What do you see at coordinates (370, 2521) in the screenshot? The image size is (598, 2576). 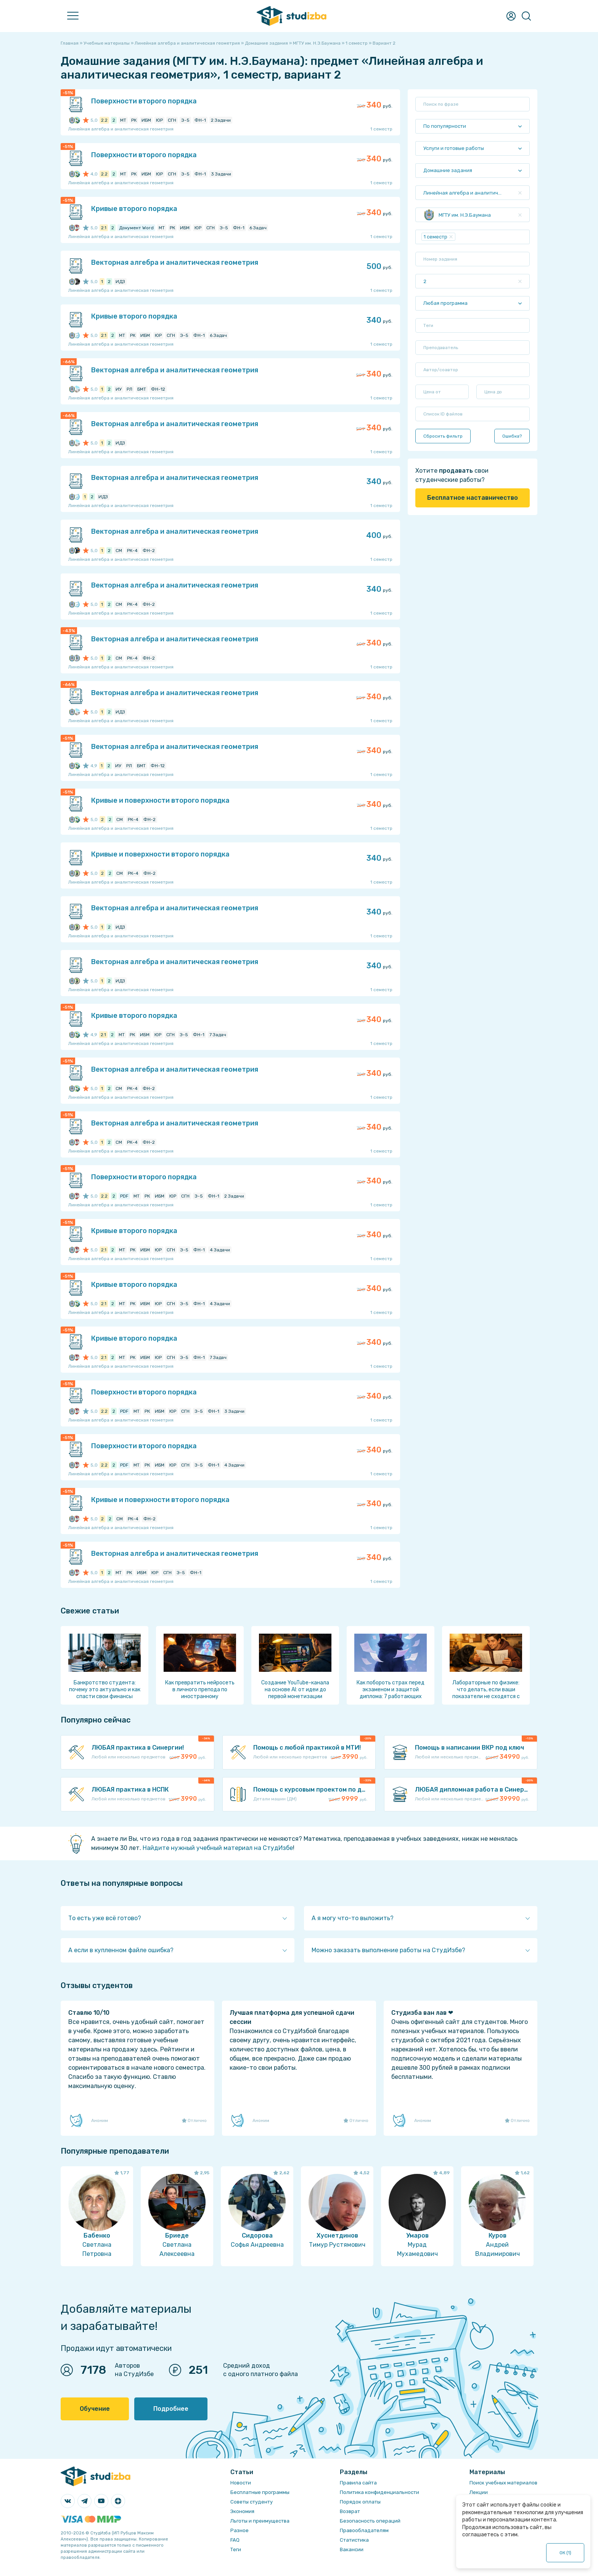 I see `Безопасность операций` at bounding box center [370, 2521].